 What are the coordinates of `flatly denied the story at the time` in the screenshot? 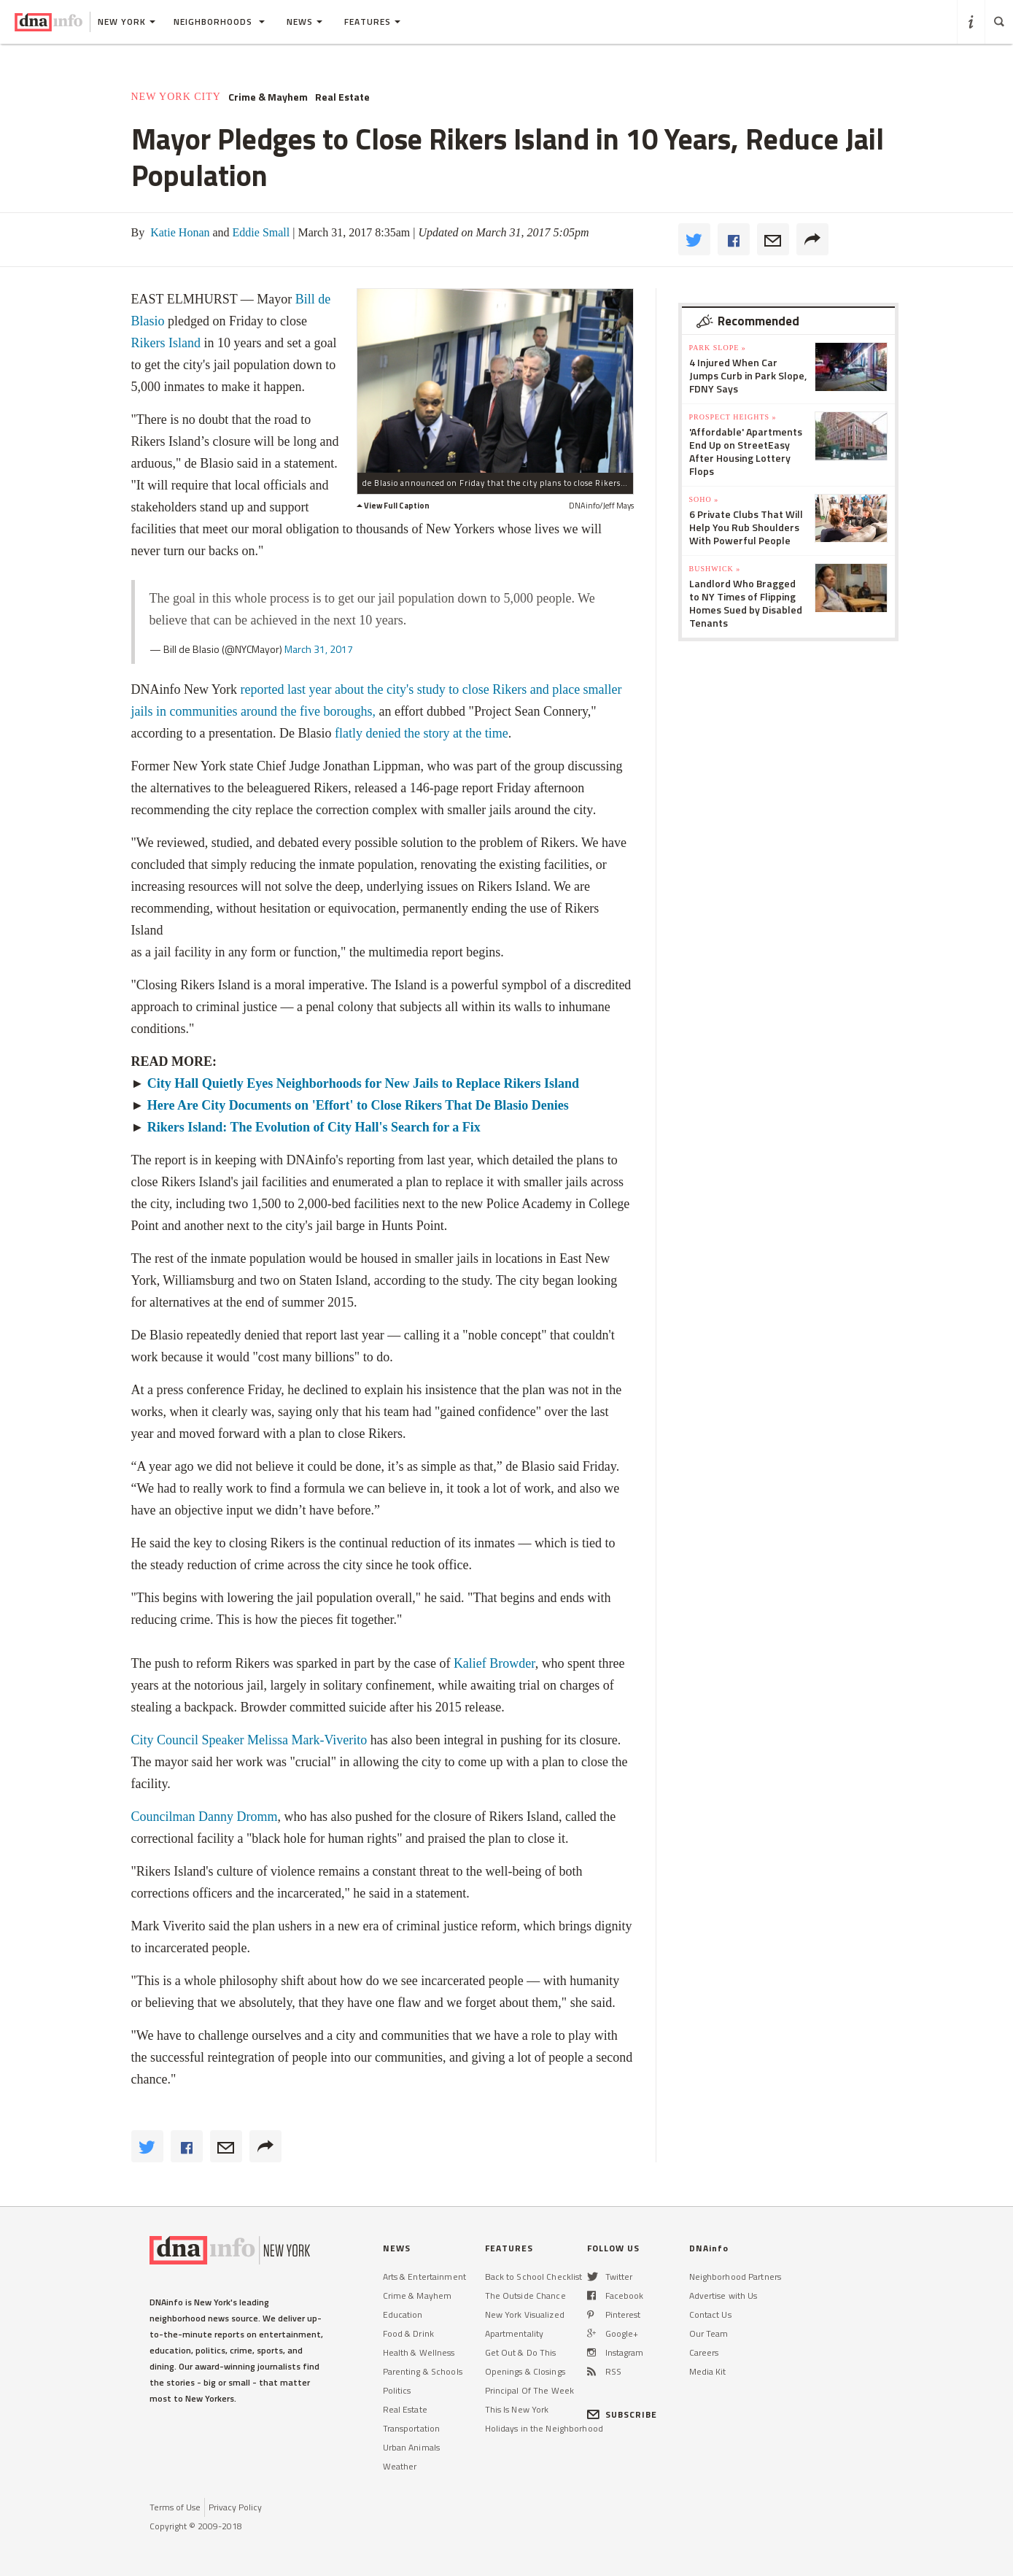 It's located at (421, 733).